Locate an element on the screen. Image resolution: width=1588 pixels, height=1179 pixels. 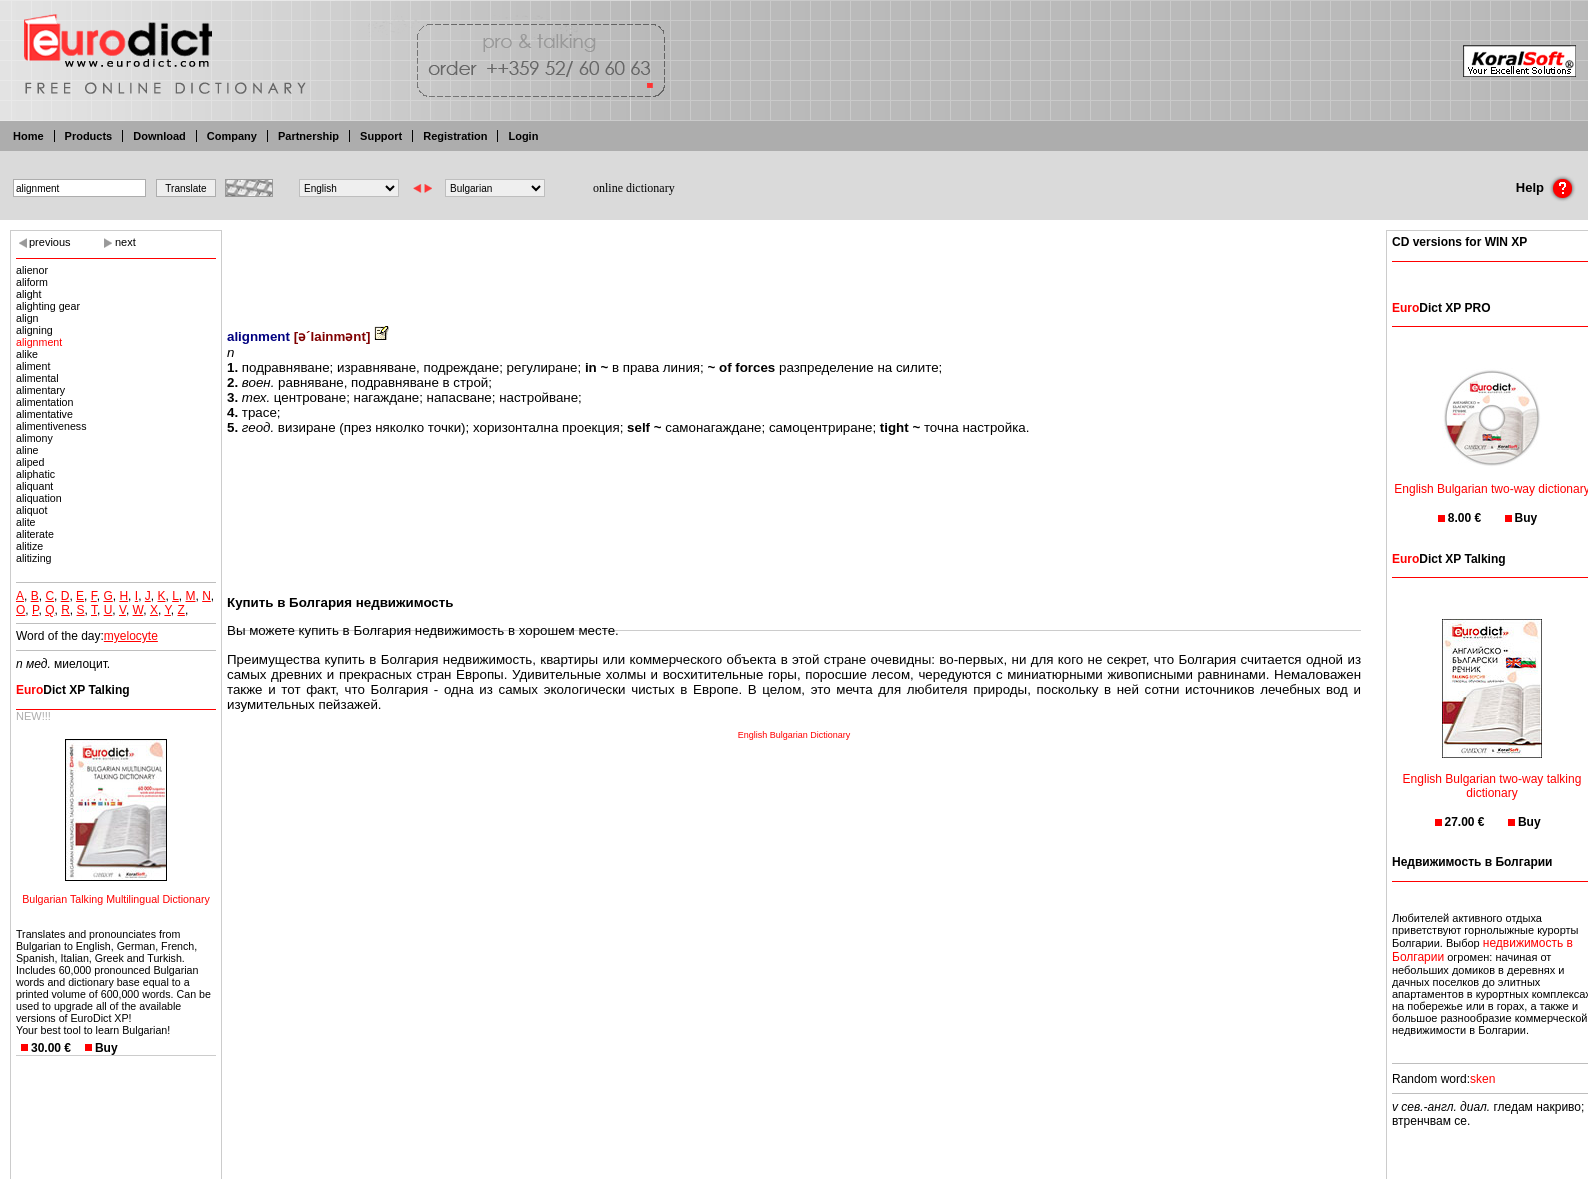
online dictionary is located at coordinates (634, 188).